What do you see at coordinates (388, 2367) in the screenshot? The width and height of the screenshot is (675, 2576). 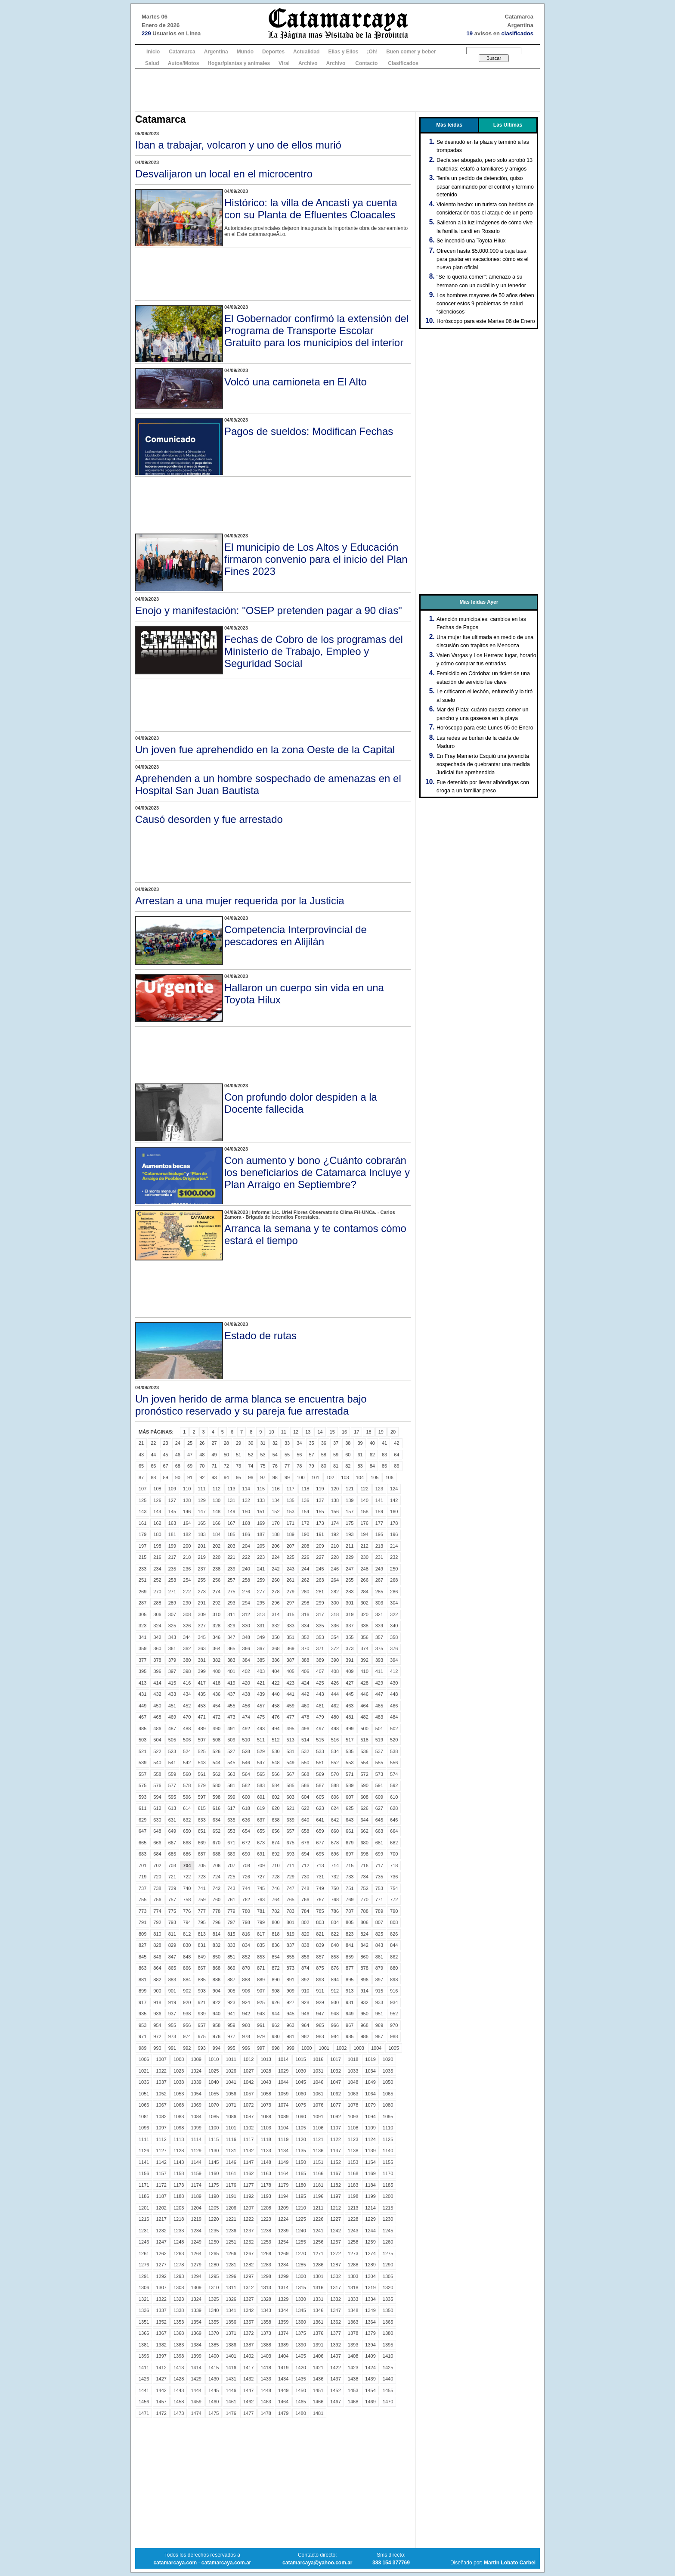 I see `1425` at bounding box center [388, 2367].